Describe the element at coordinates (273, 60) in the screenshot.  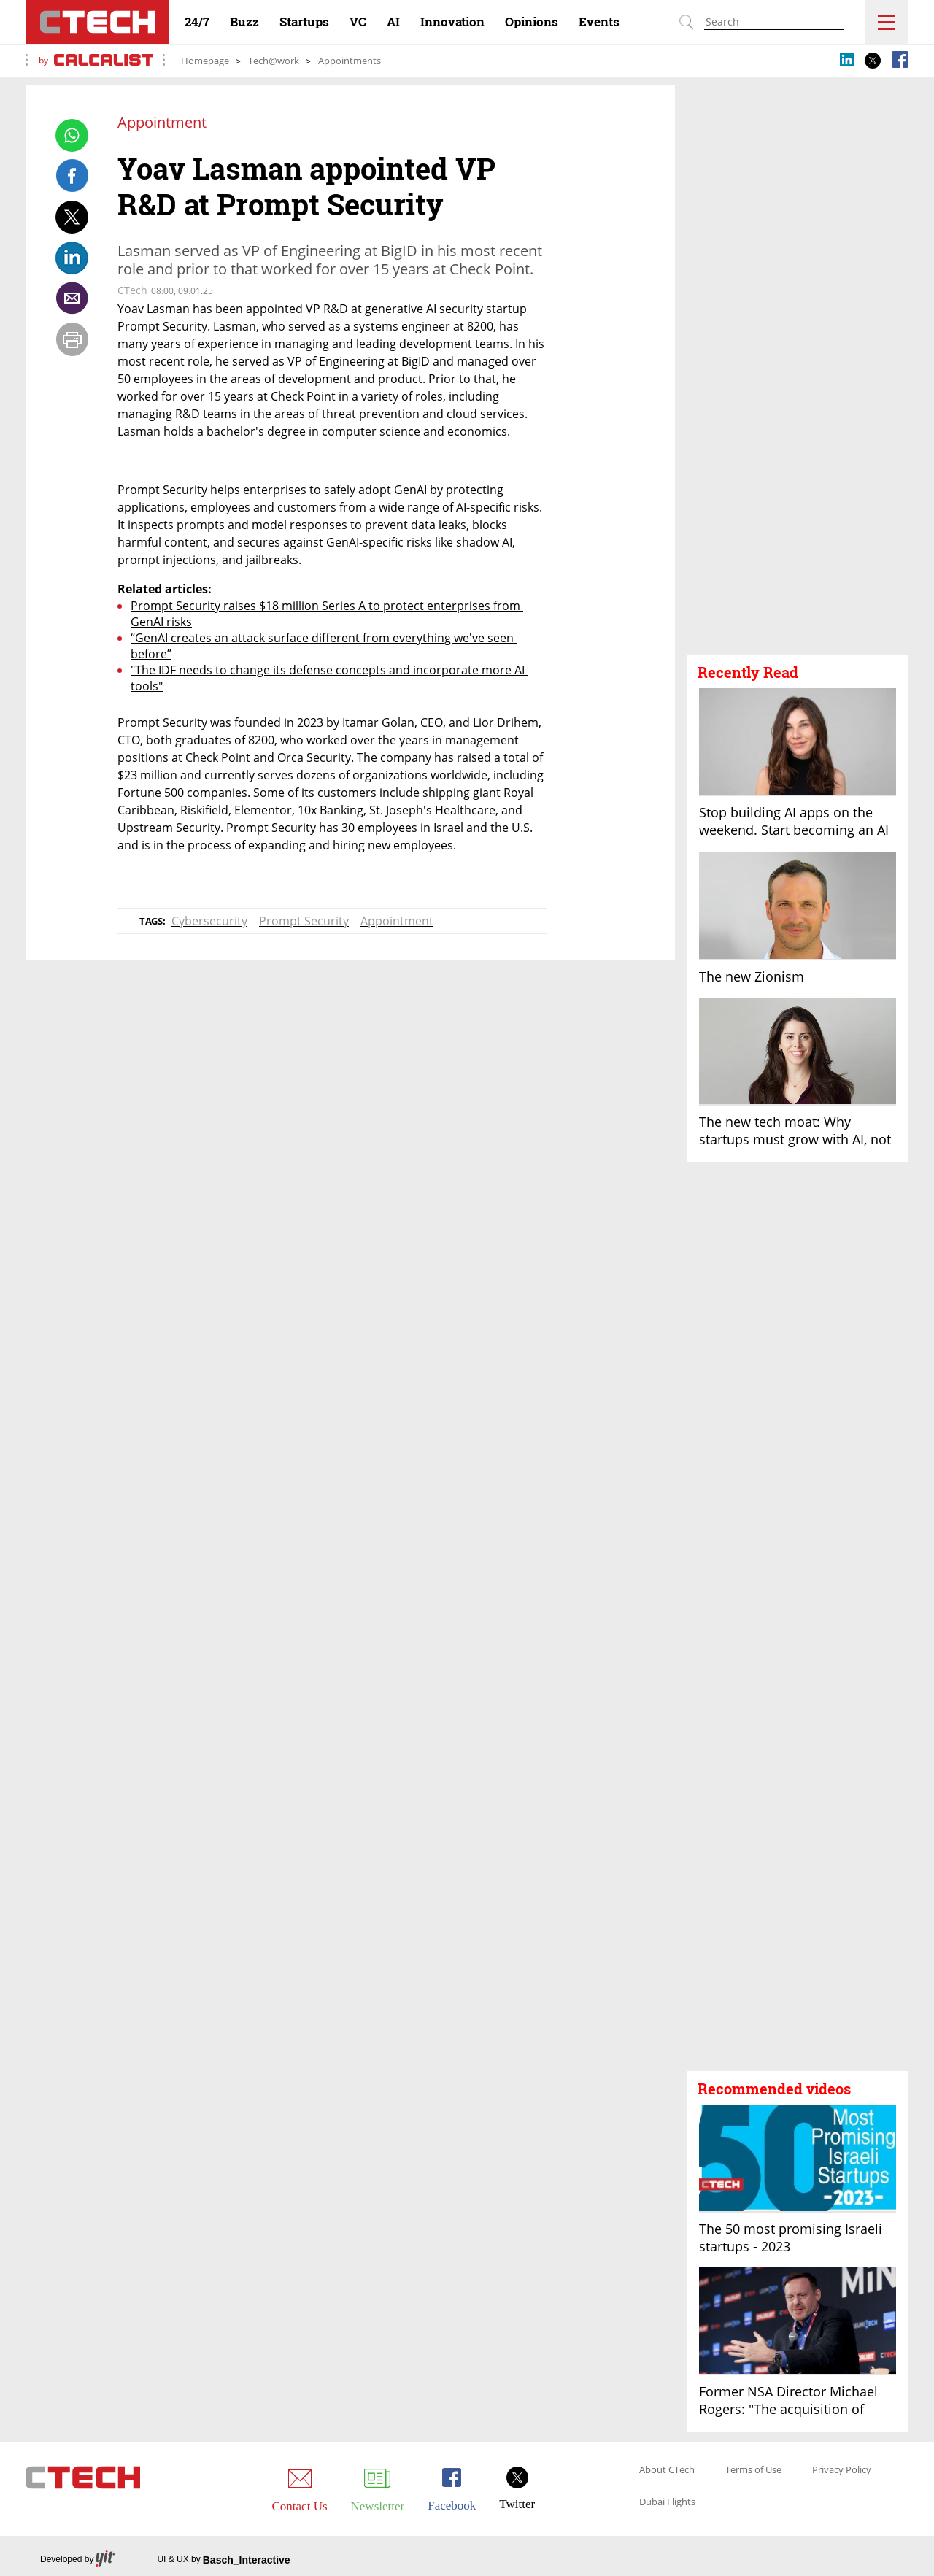
I see `Tech@work` at that location.